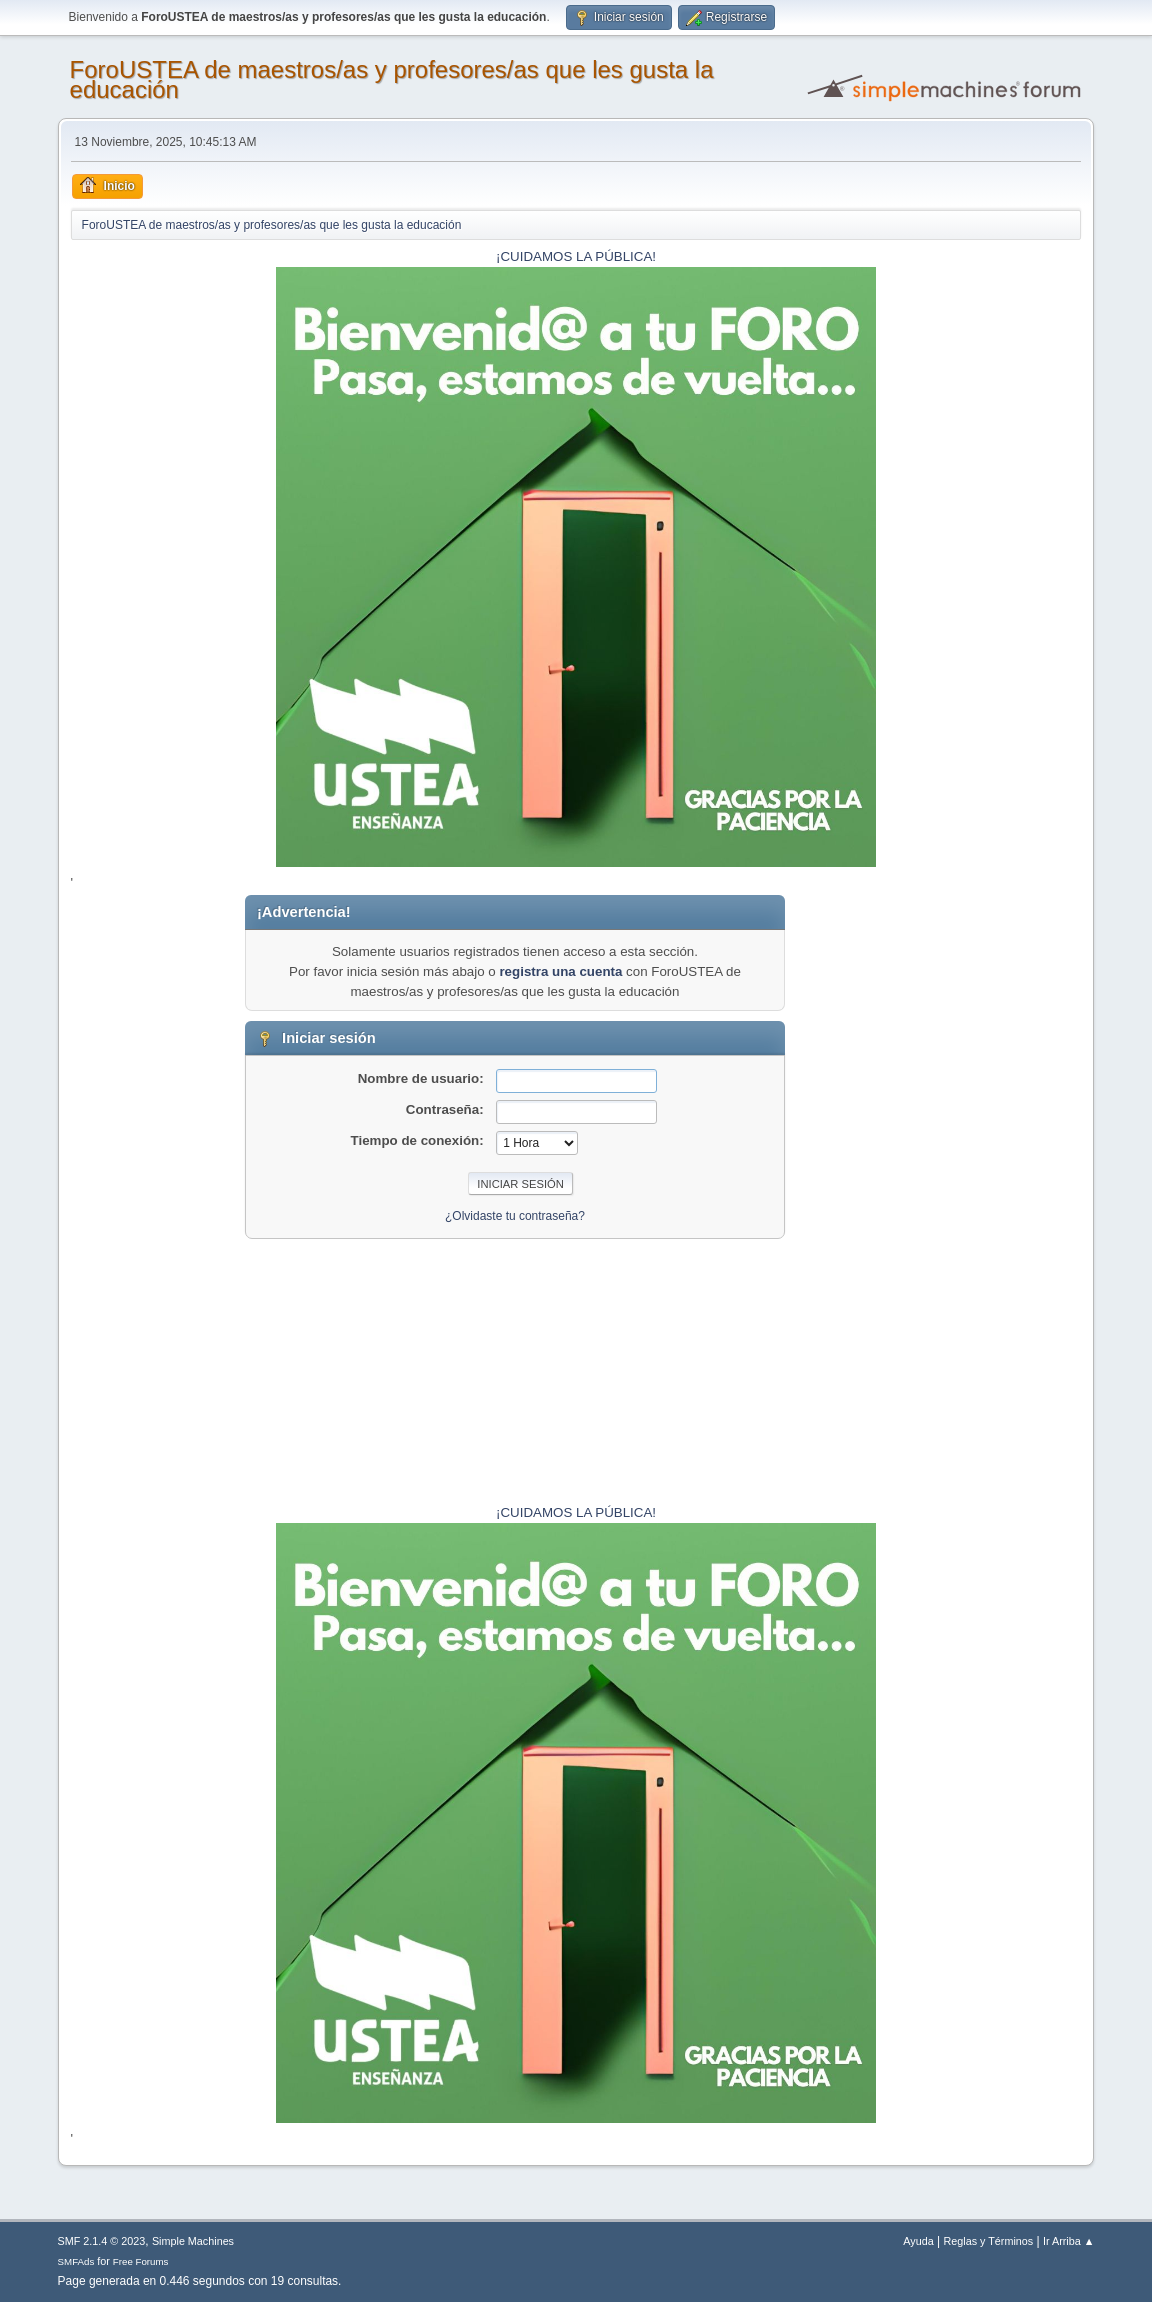 Image resolution: width=1152 pixels, height=2302 pixels. I want to click on SMFAds, so click(76, 2261).